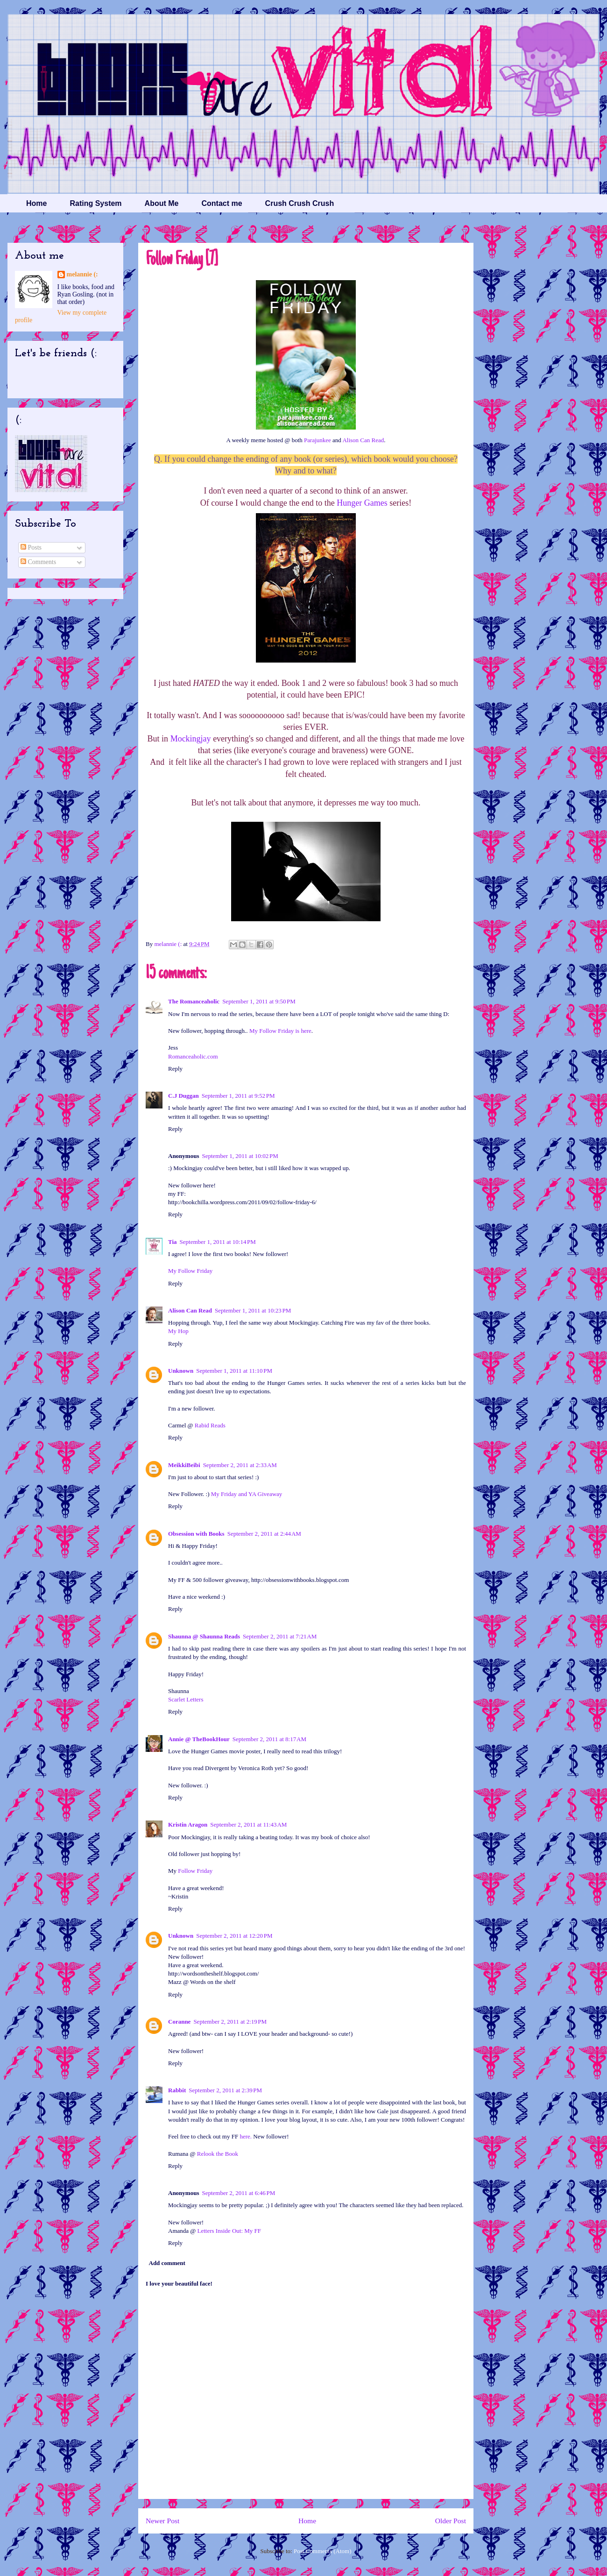 Image resolution: width=607 pixels, height=2576 pixels. Describe the element at coordinates (248, 1824) in the screenshot. I see `September 2, 2011 at 11:43 AM` at that location.